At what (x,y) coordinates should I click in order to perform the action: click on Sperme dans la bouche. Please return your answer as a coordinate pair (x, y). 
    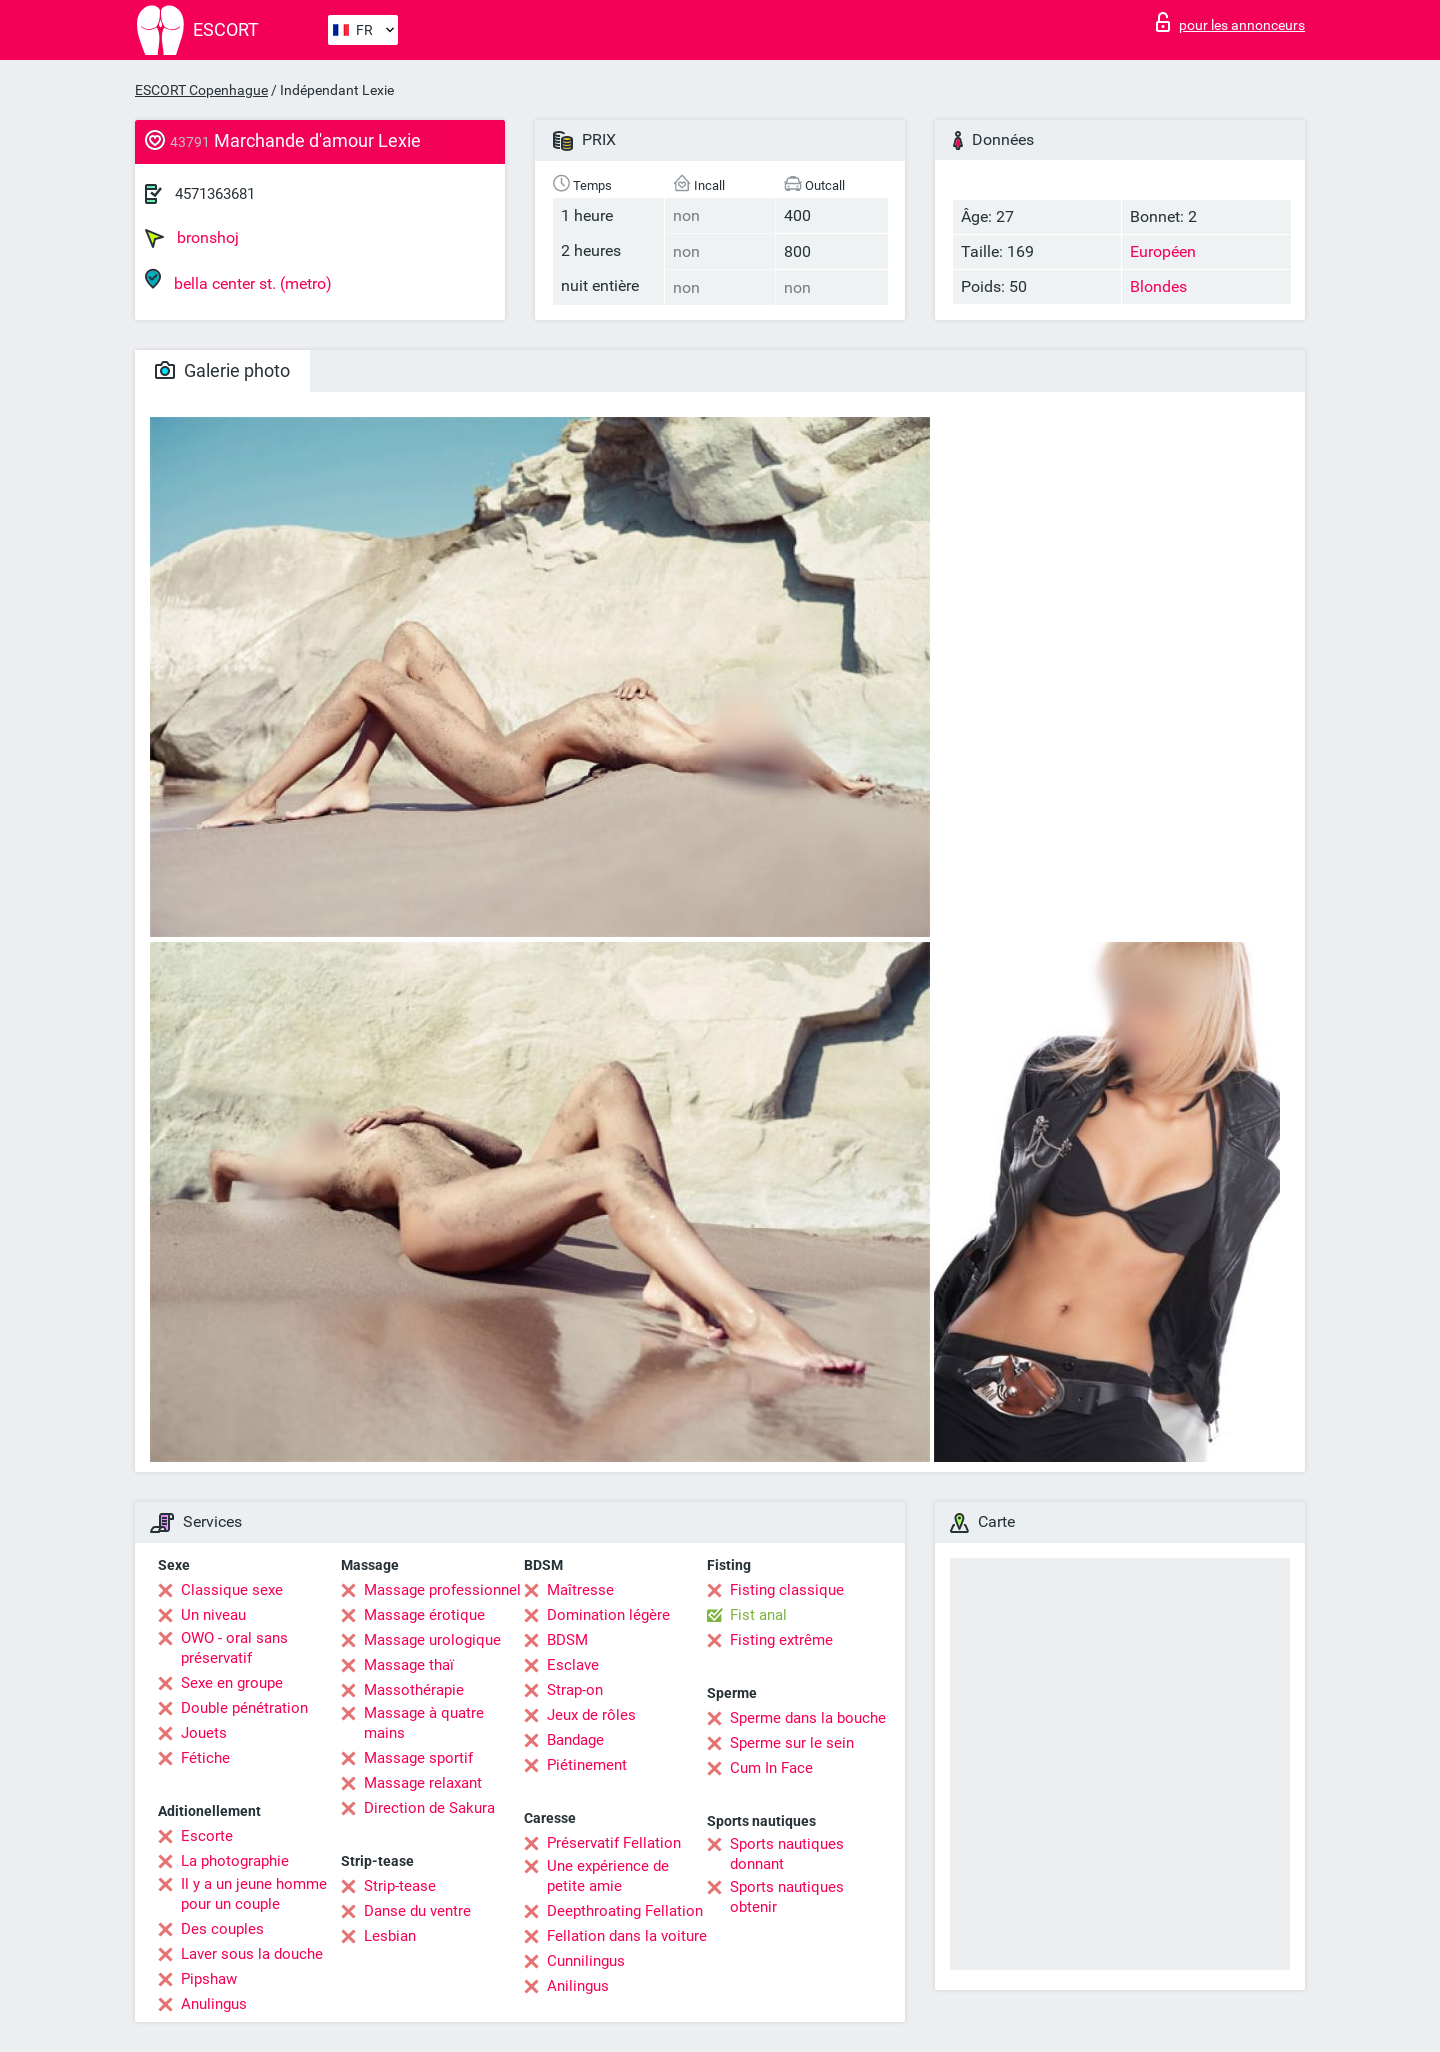
    Looking at the image, I should click on (808, 1718).